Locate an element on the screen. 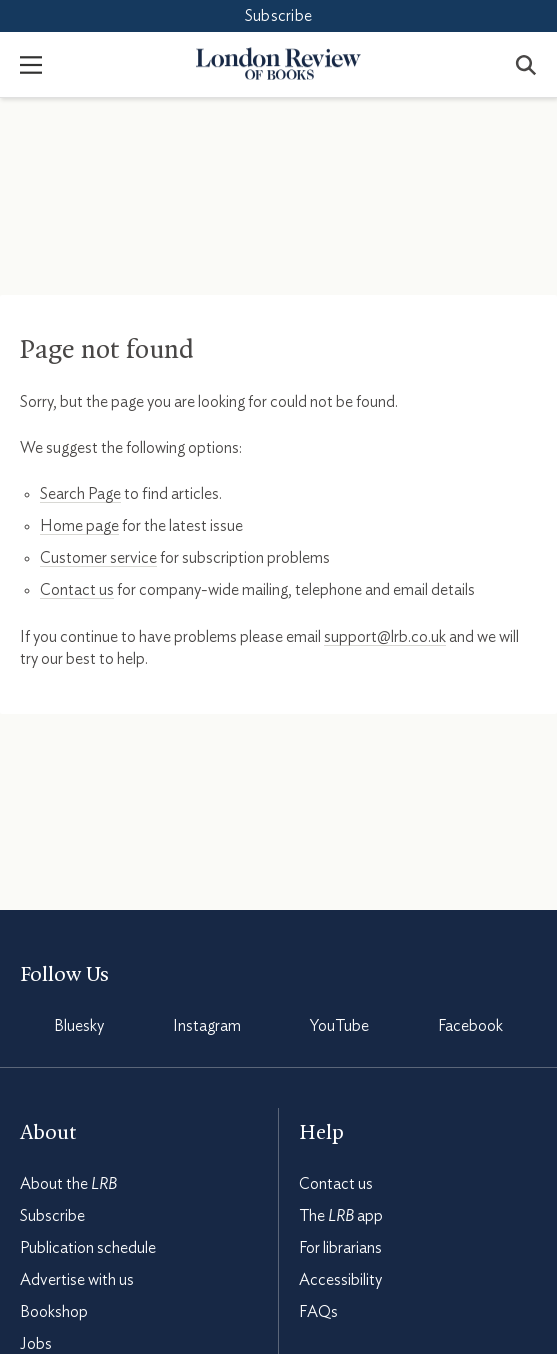 The width and height of the screenshot is (557, 1354). The app is located at coordinates (341, 1216).